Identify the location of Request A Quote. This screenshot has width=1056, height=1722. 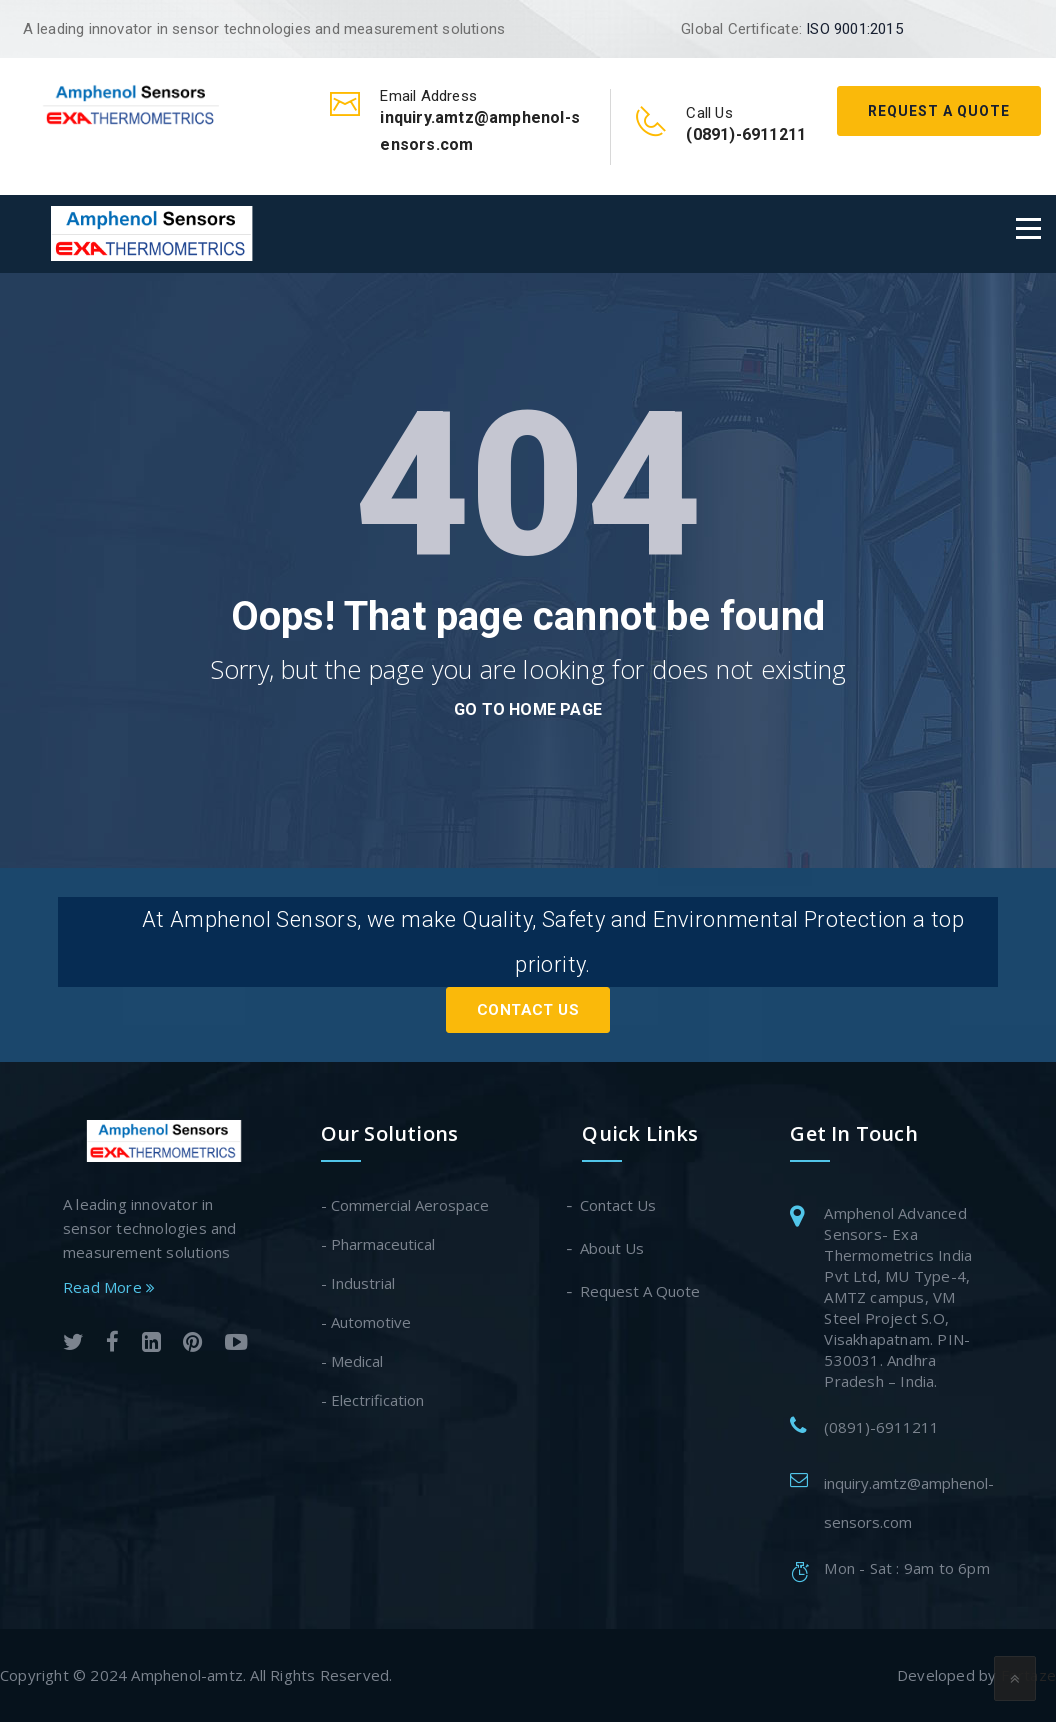
(939, 111).